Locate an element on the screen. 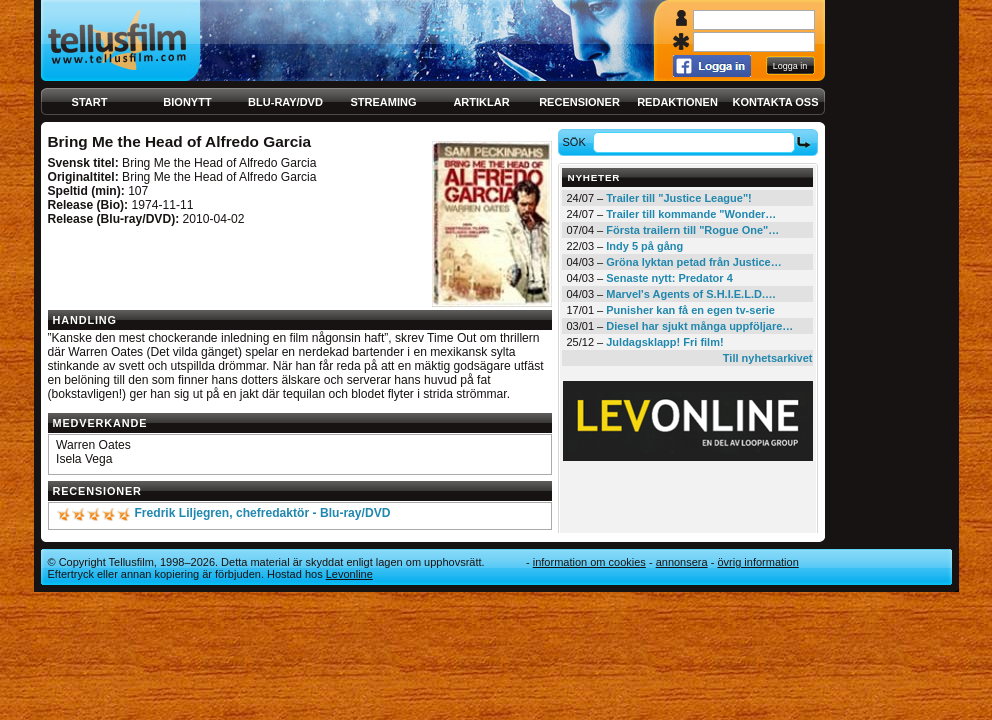  Indy 5 på gång is located at coordinates (644, 246).